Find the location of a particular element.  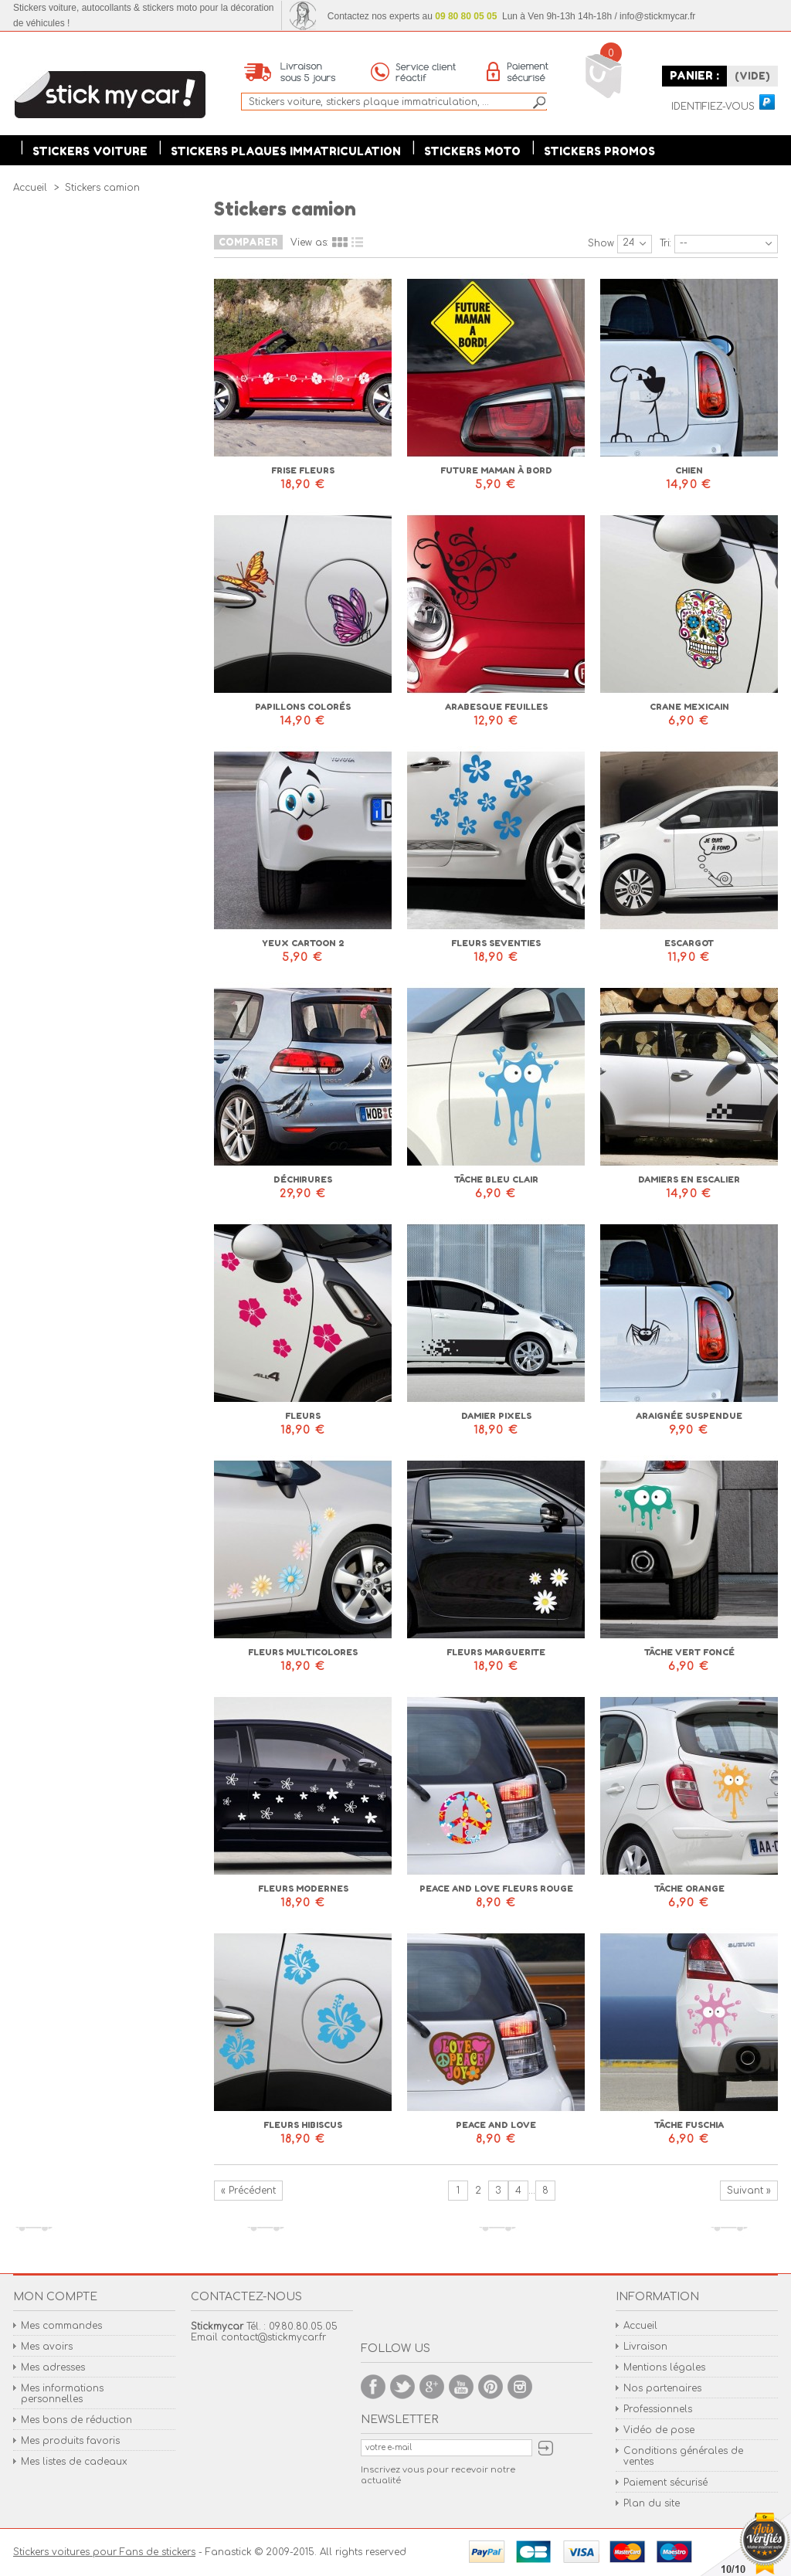

Conditions générales de ventes is located at coordinates (683, 2456).